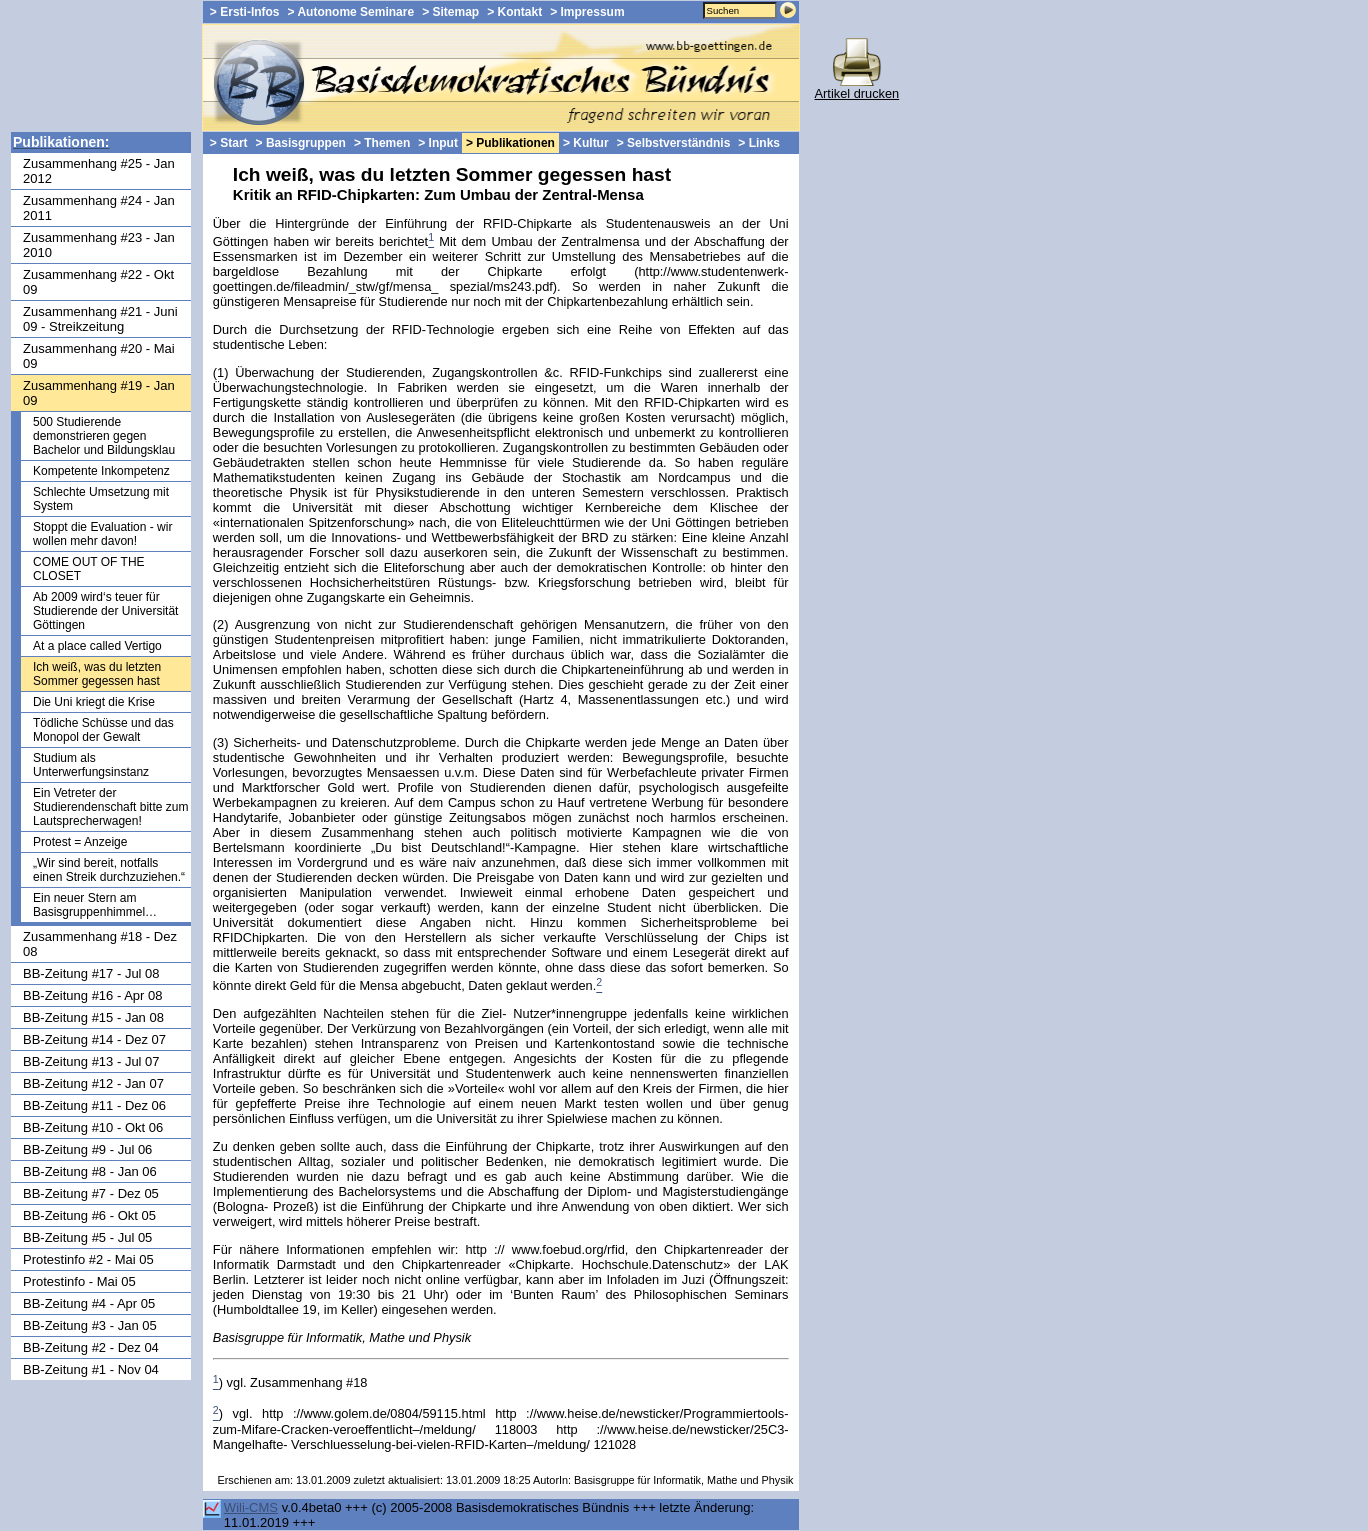 The width and height of the screenshot is (1368, 1531). Describe the element at coordinates (91, 765) in the screenshot. I see `Studium als Unterwerfungsinstanz` at that location.